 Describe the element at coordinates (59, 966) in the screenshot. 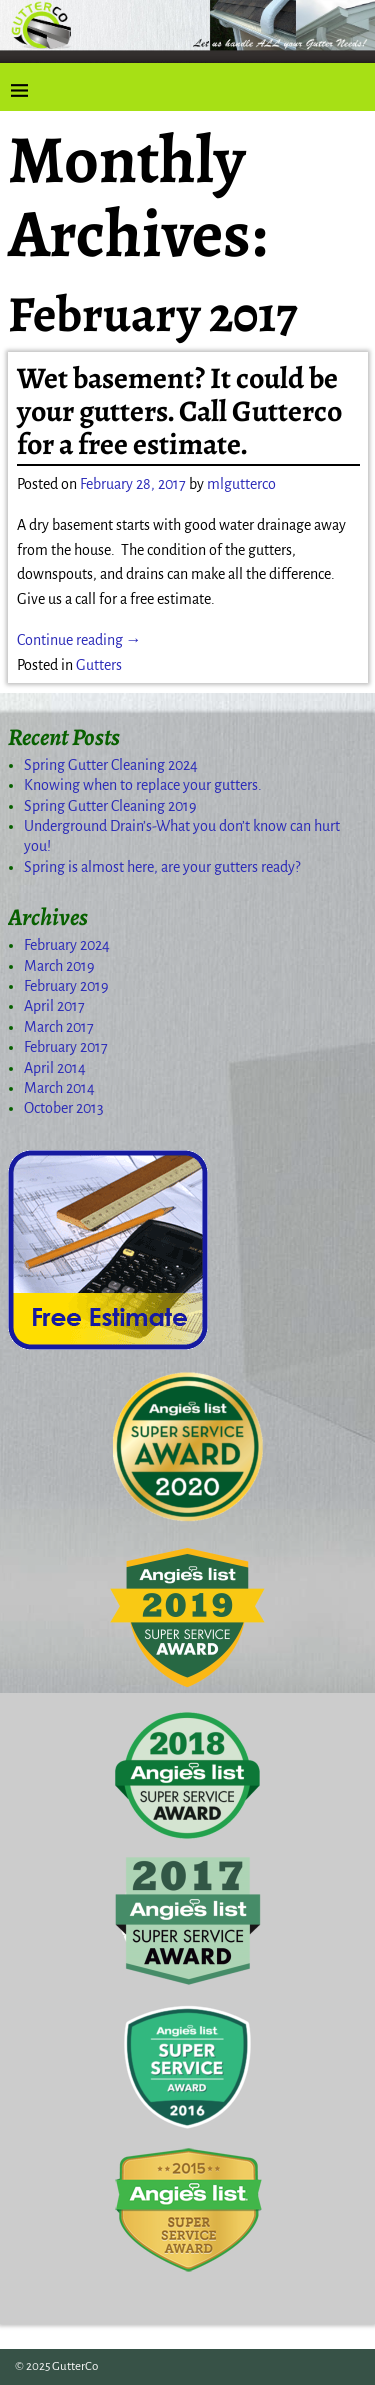

I see `March 2019` at that location.